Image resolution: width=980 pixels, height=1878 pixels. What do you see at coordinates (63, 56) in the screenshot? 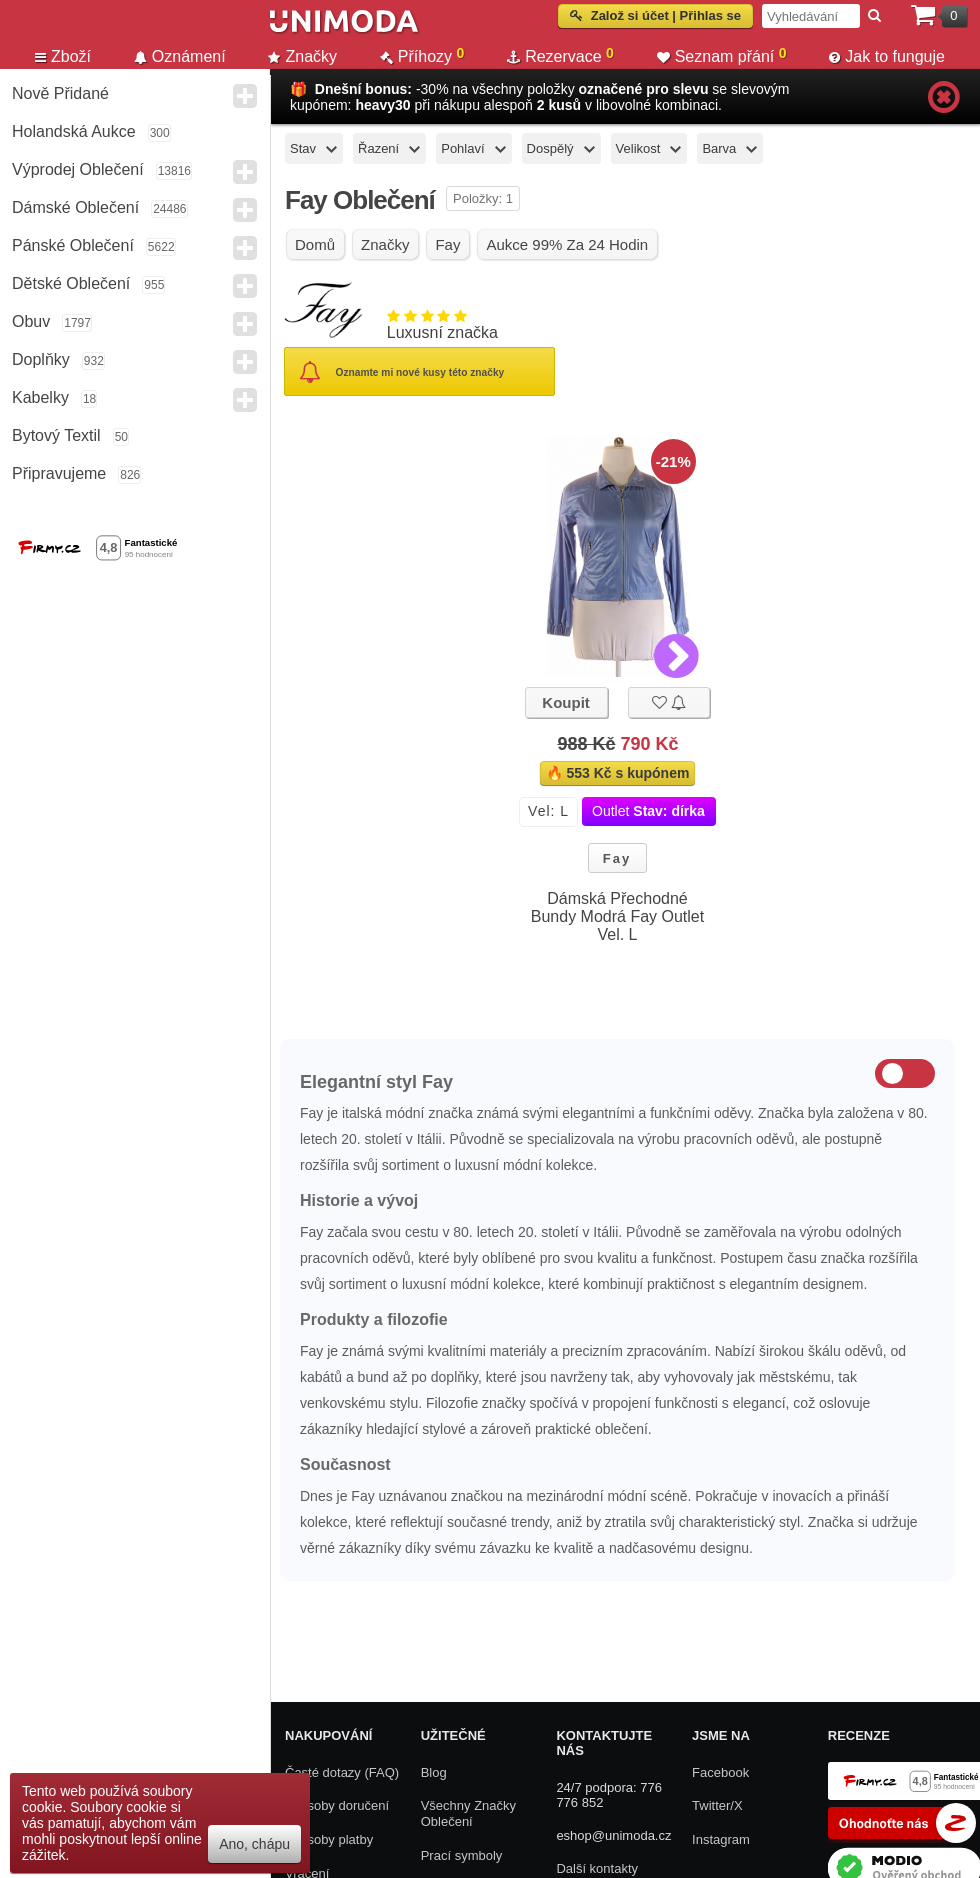
I see `Zboží` at bounding box center [63, 56].